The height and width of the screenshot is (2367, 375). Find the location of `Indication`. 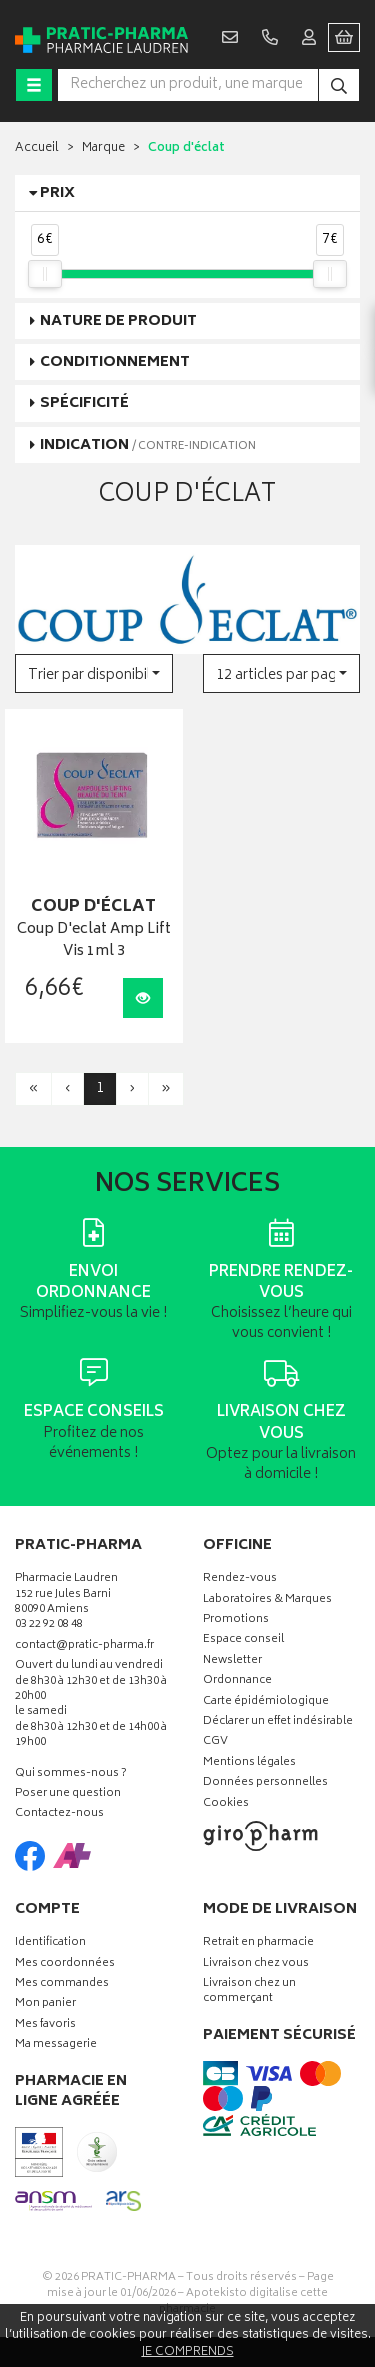

Indication is located at coordinates (148, 445).